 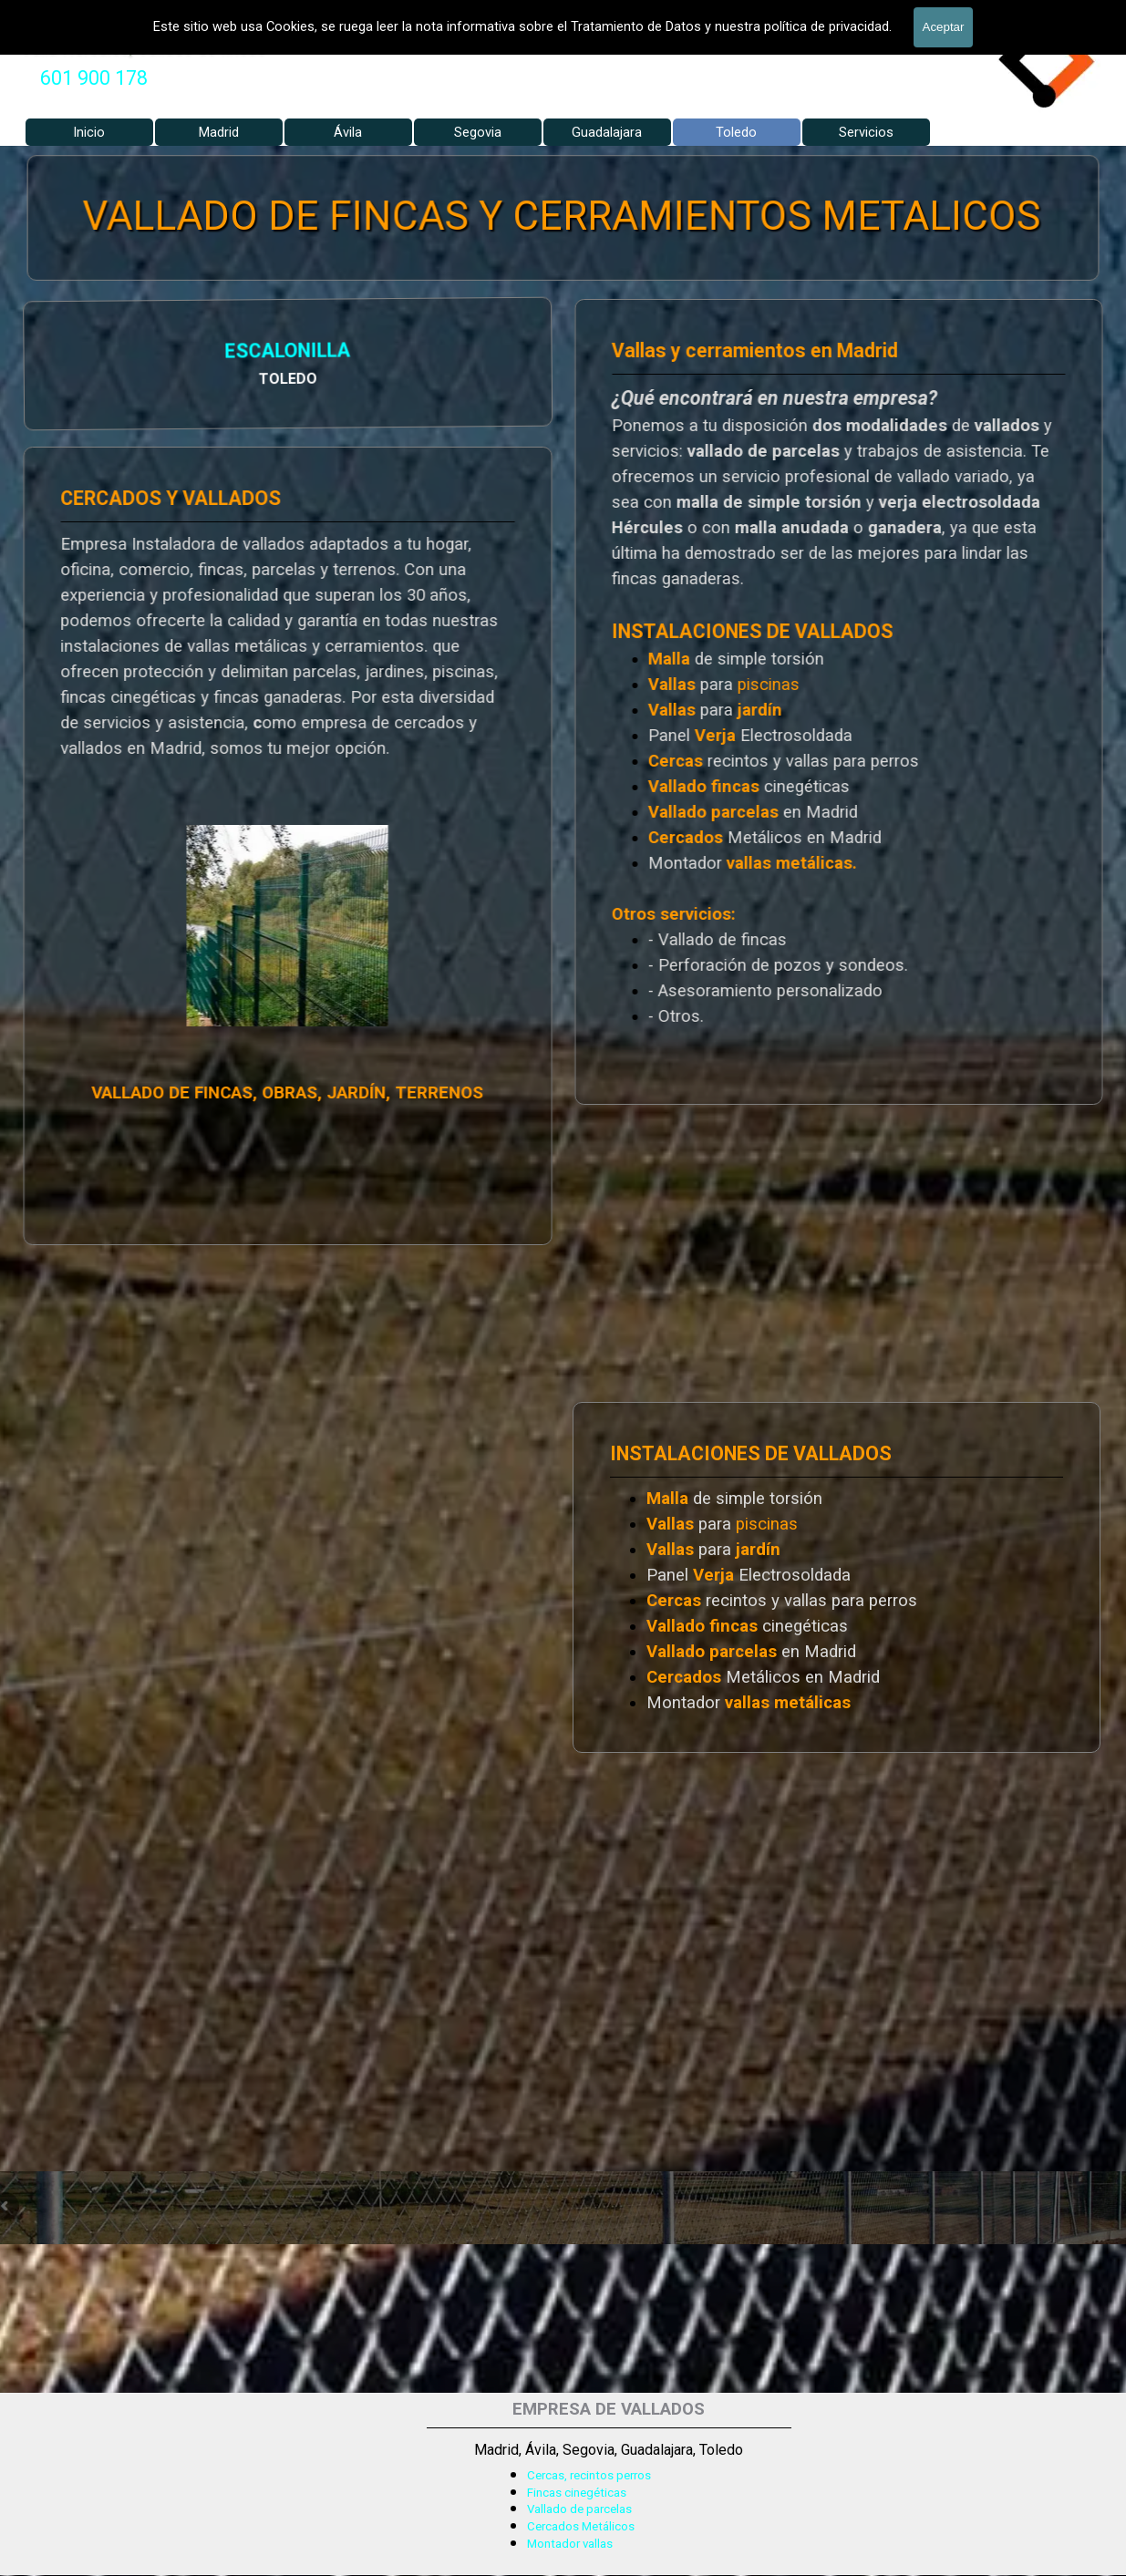 I want to click on ESCALONILLA, so click(x=94, y=353).